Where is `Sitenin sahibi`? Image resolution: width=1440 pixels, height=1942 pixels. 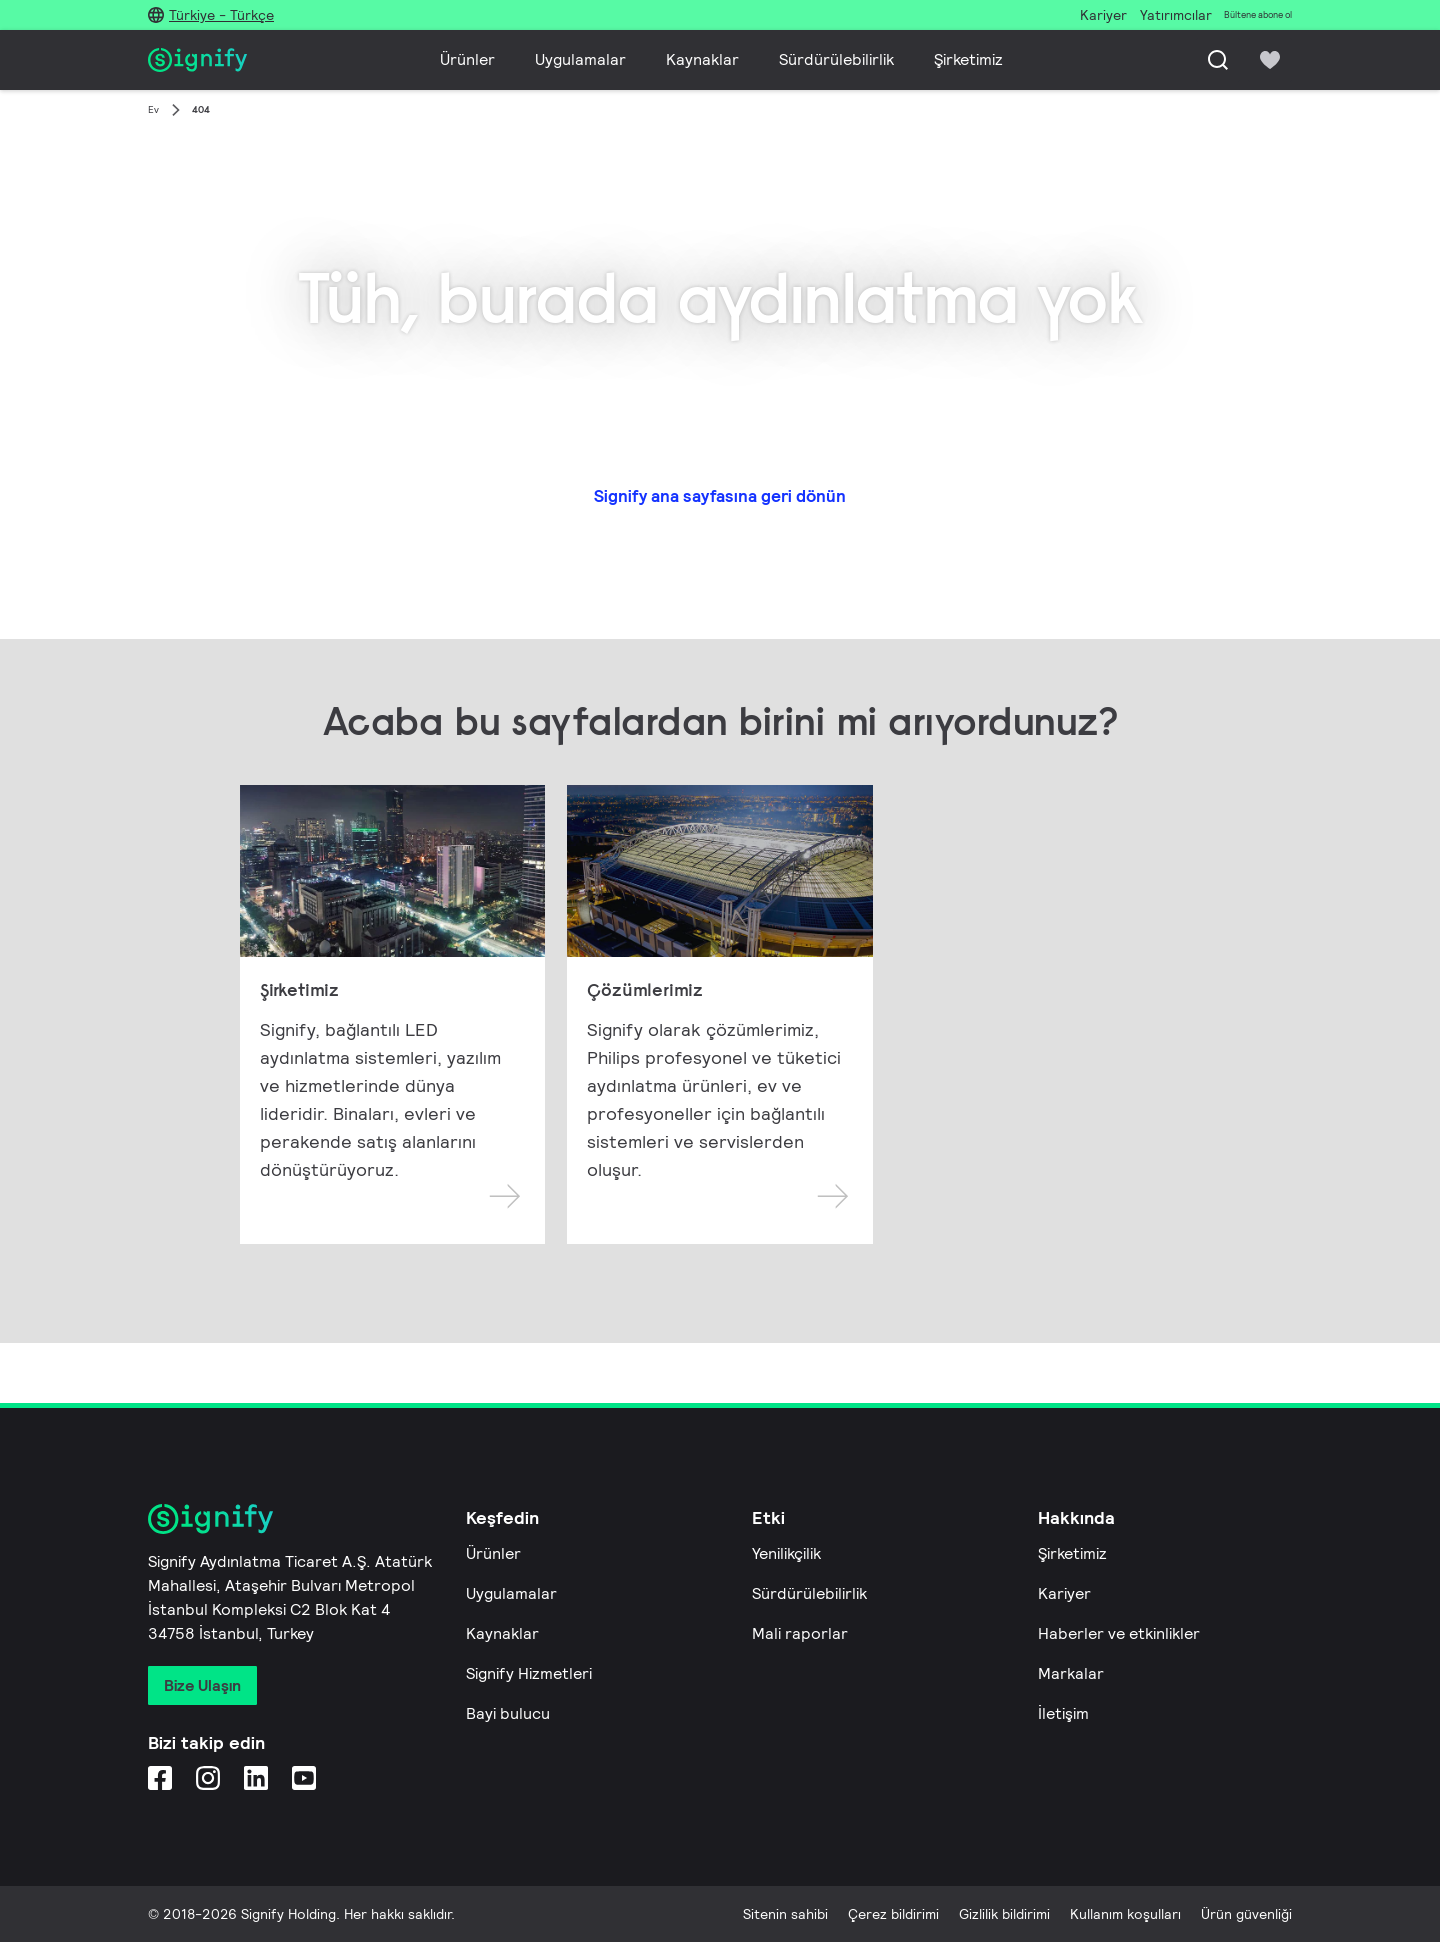
Sitenin sahibi is located at coordinates (785, 1914).